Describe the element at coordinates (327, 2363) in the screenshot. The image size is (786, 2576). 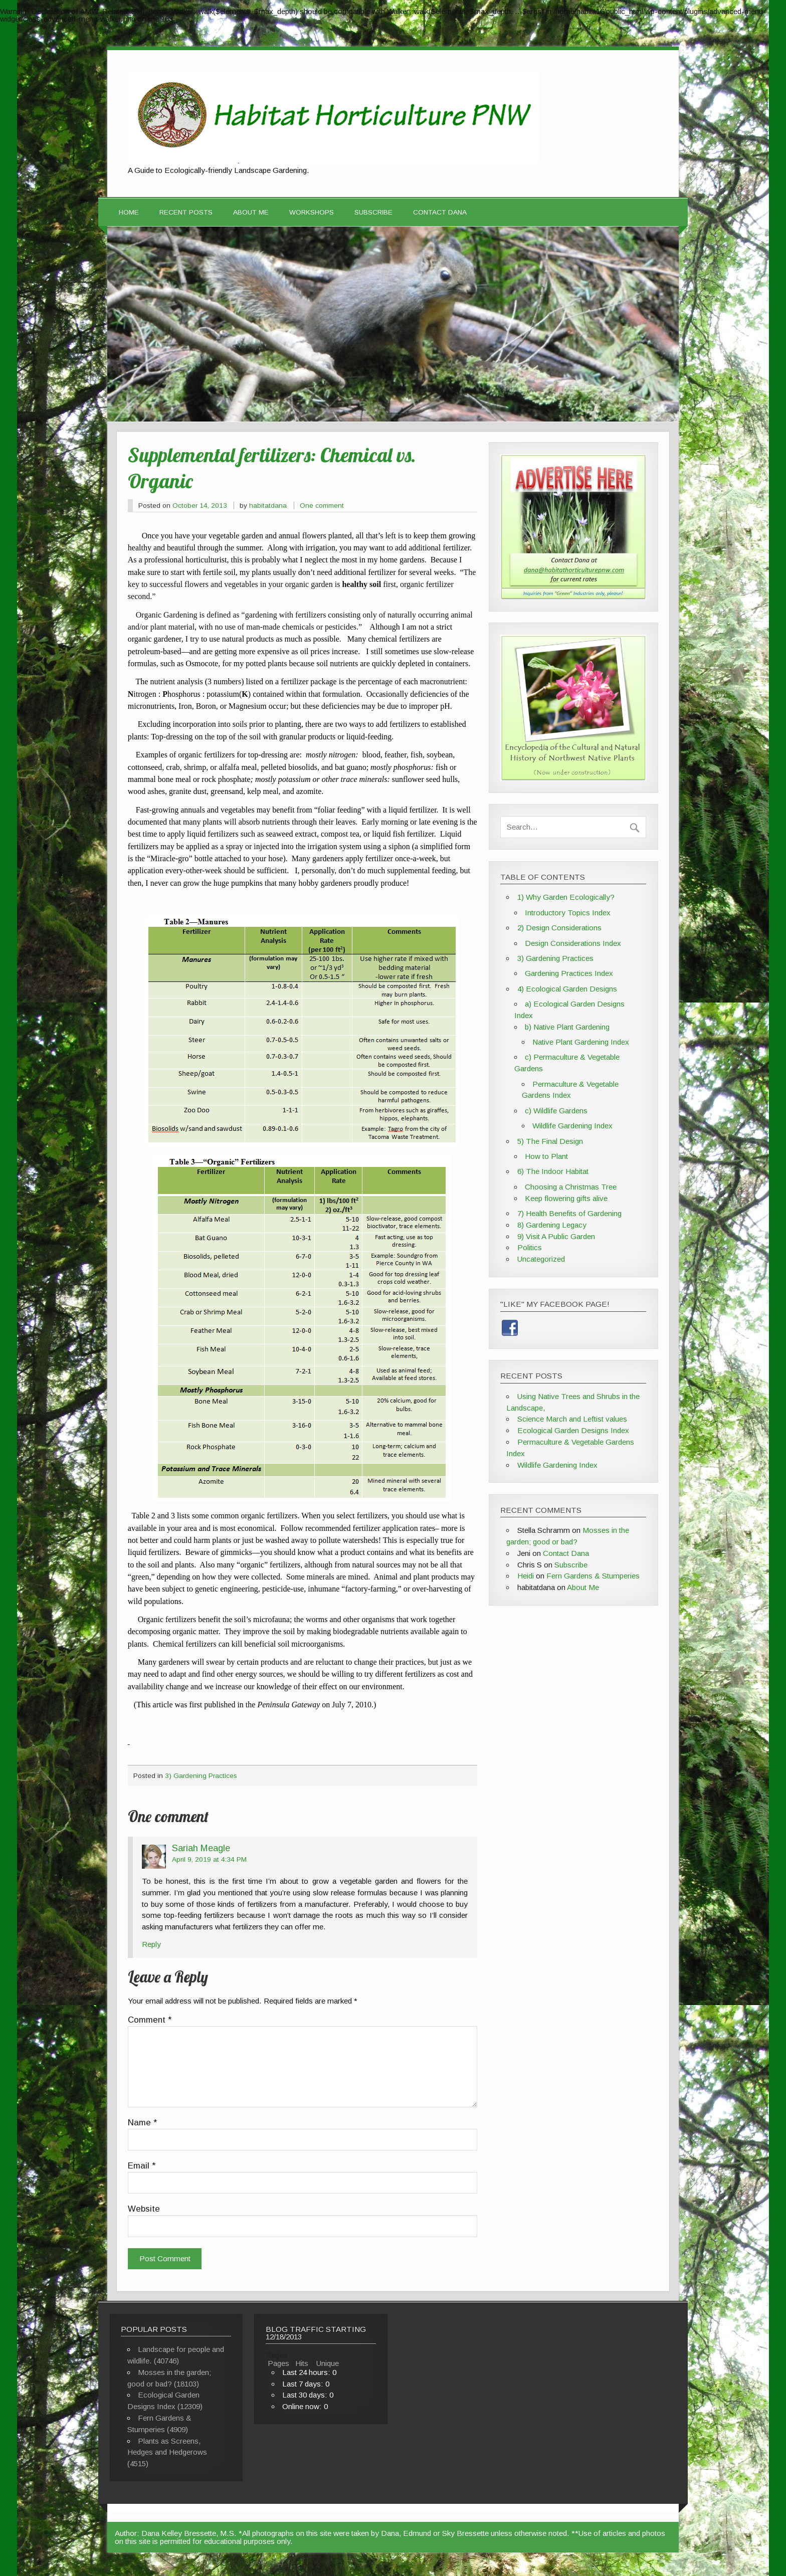
I see `Unique` at that location.